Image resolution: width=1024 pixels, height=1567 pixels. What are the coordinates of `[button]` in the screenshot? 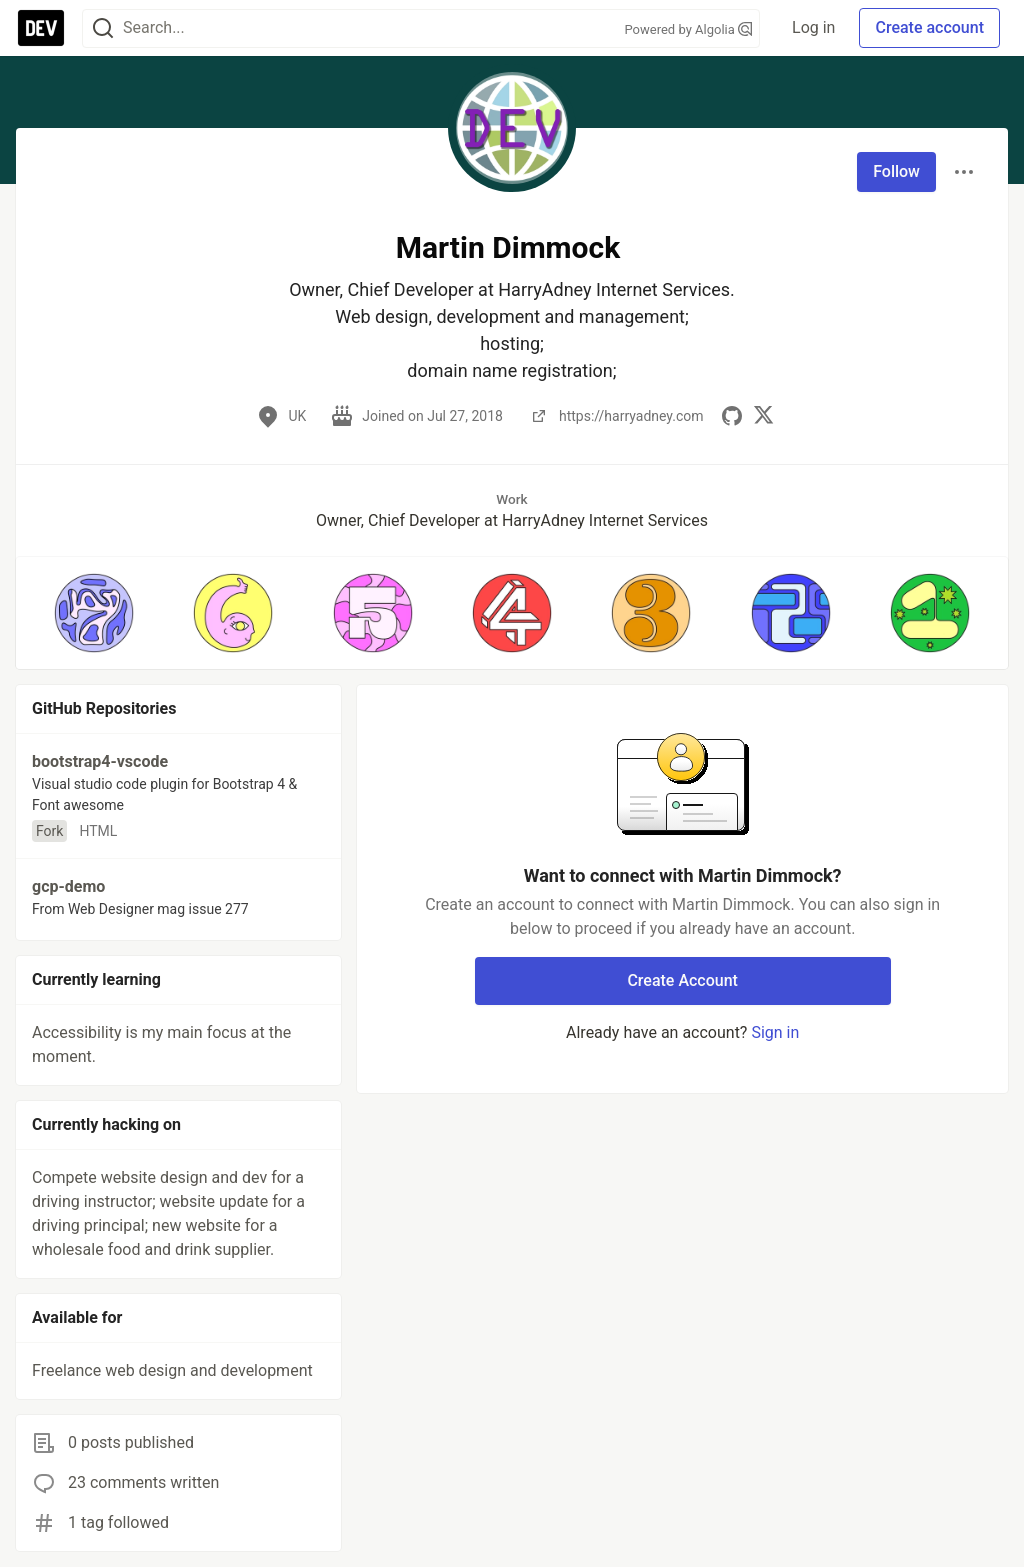 It's located at (93, 613).